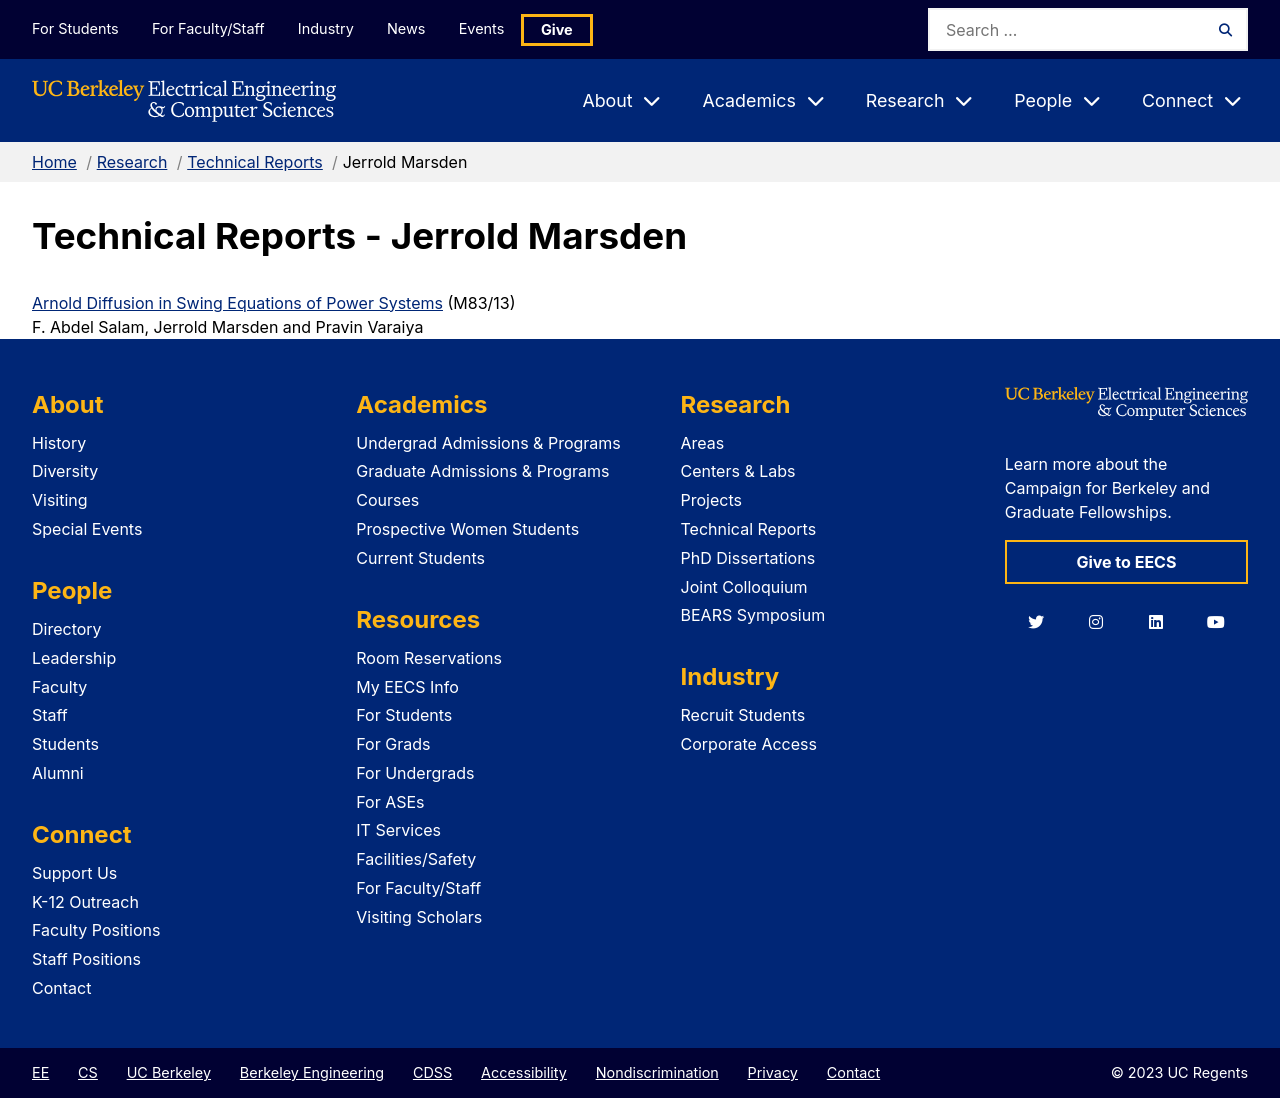  I want to click on Alumni, so click(58, 773).